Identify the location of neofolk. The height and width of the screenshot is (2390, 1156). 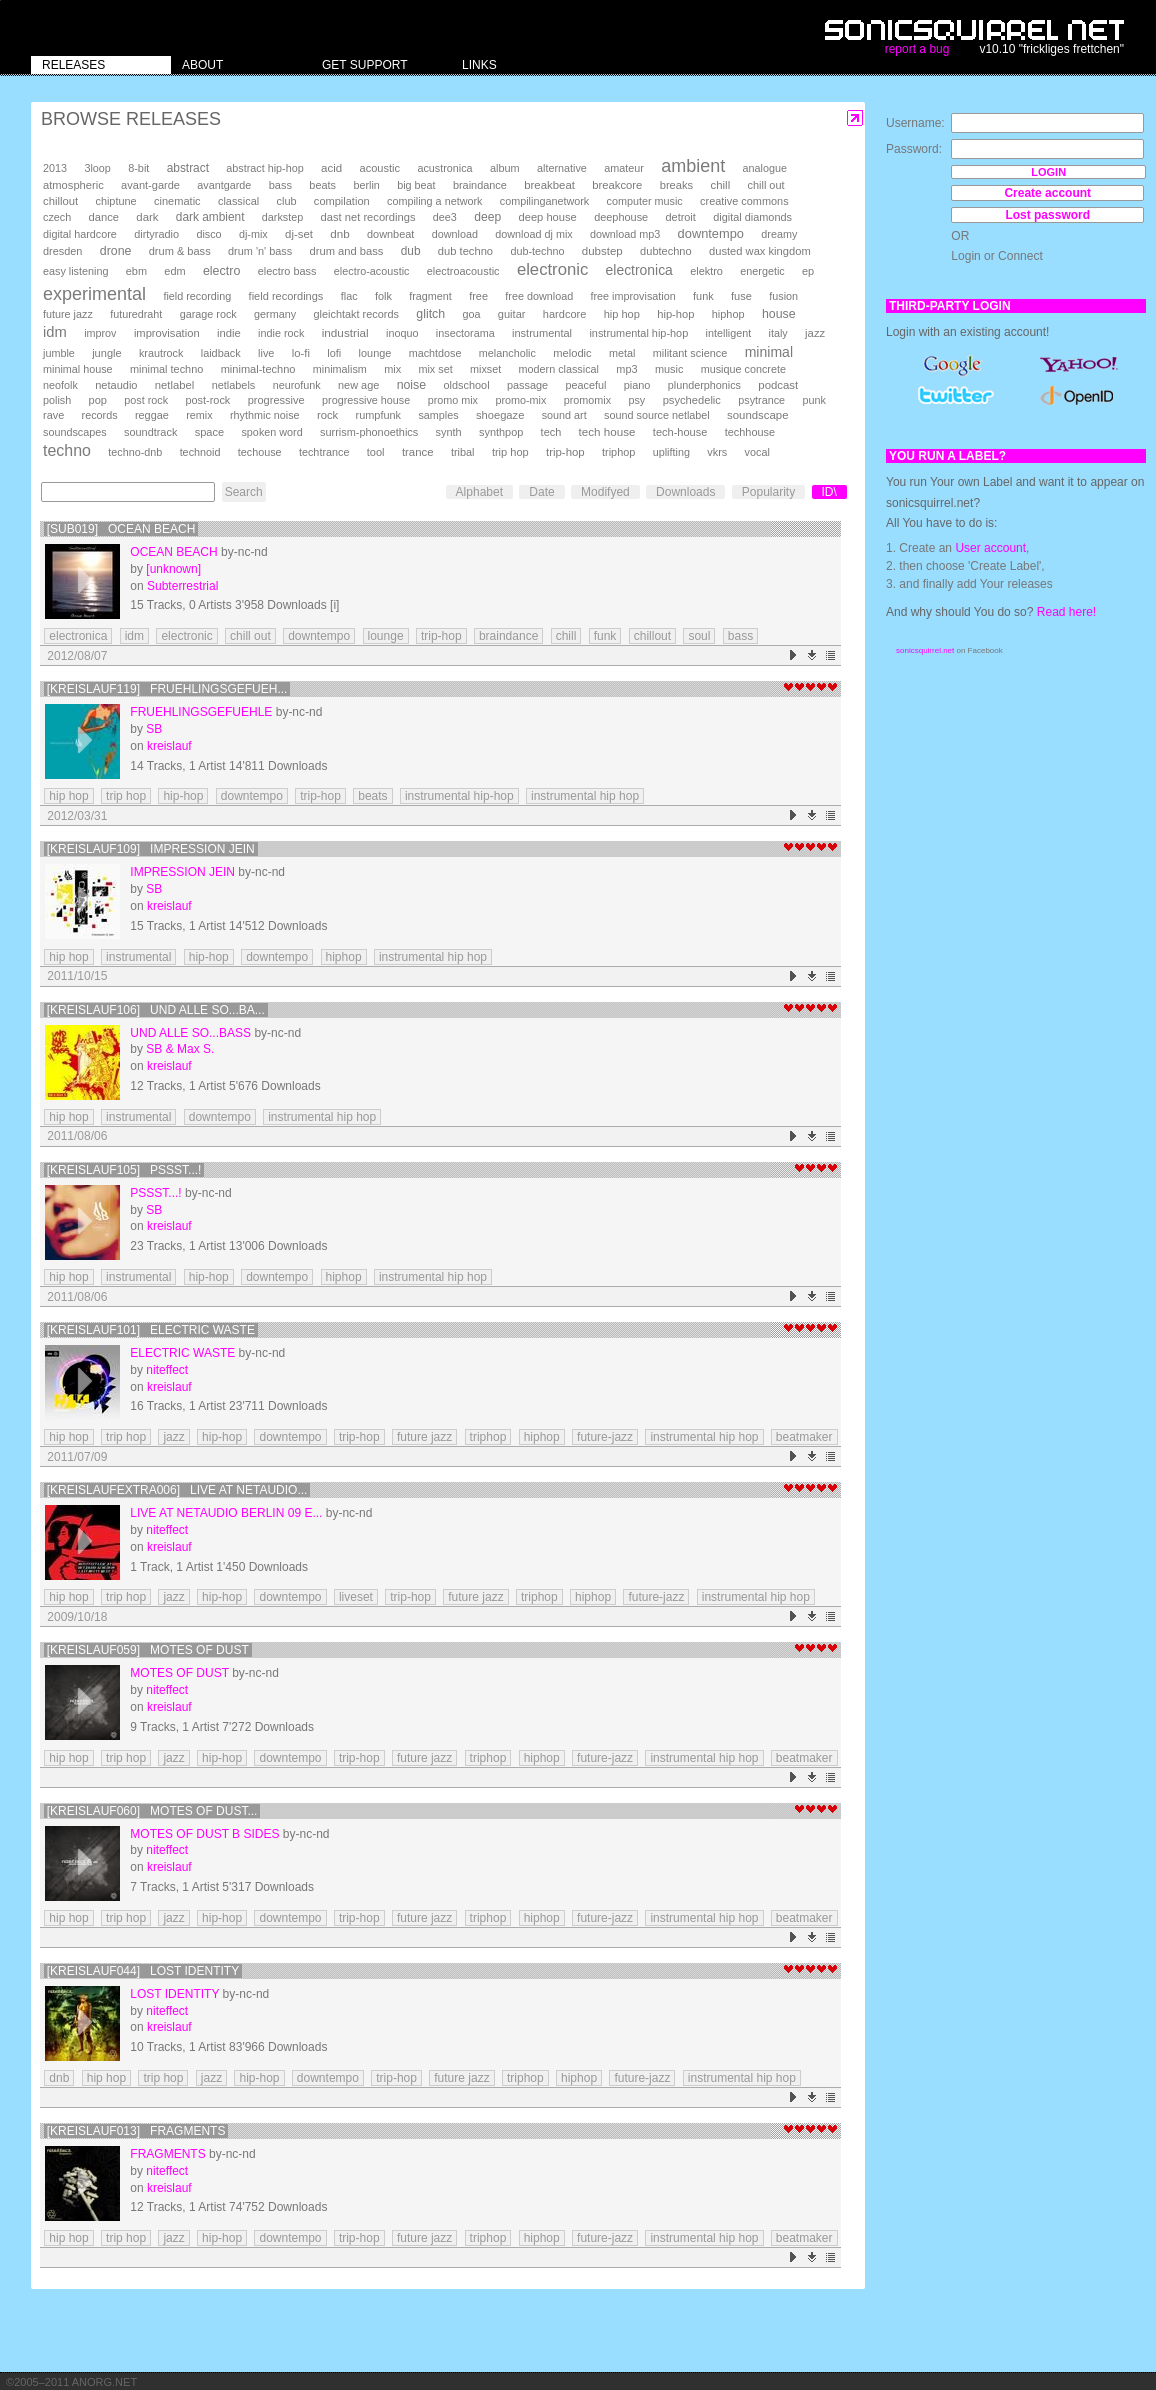
(60, 385).